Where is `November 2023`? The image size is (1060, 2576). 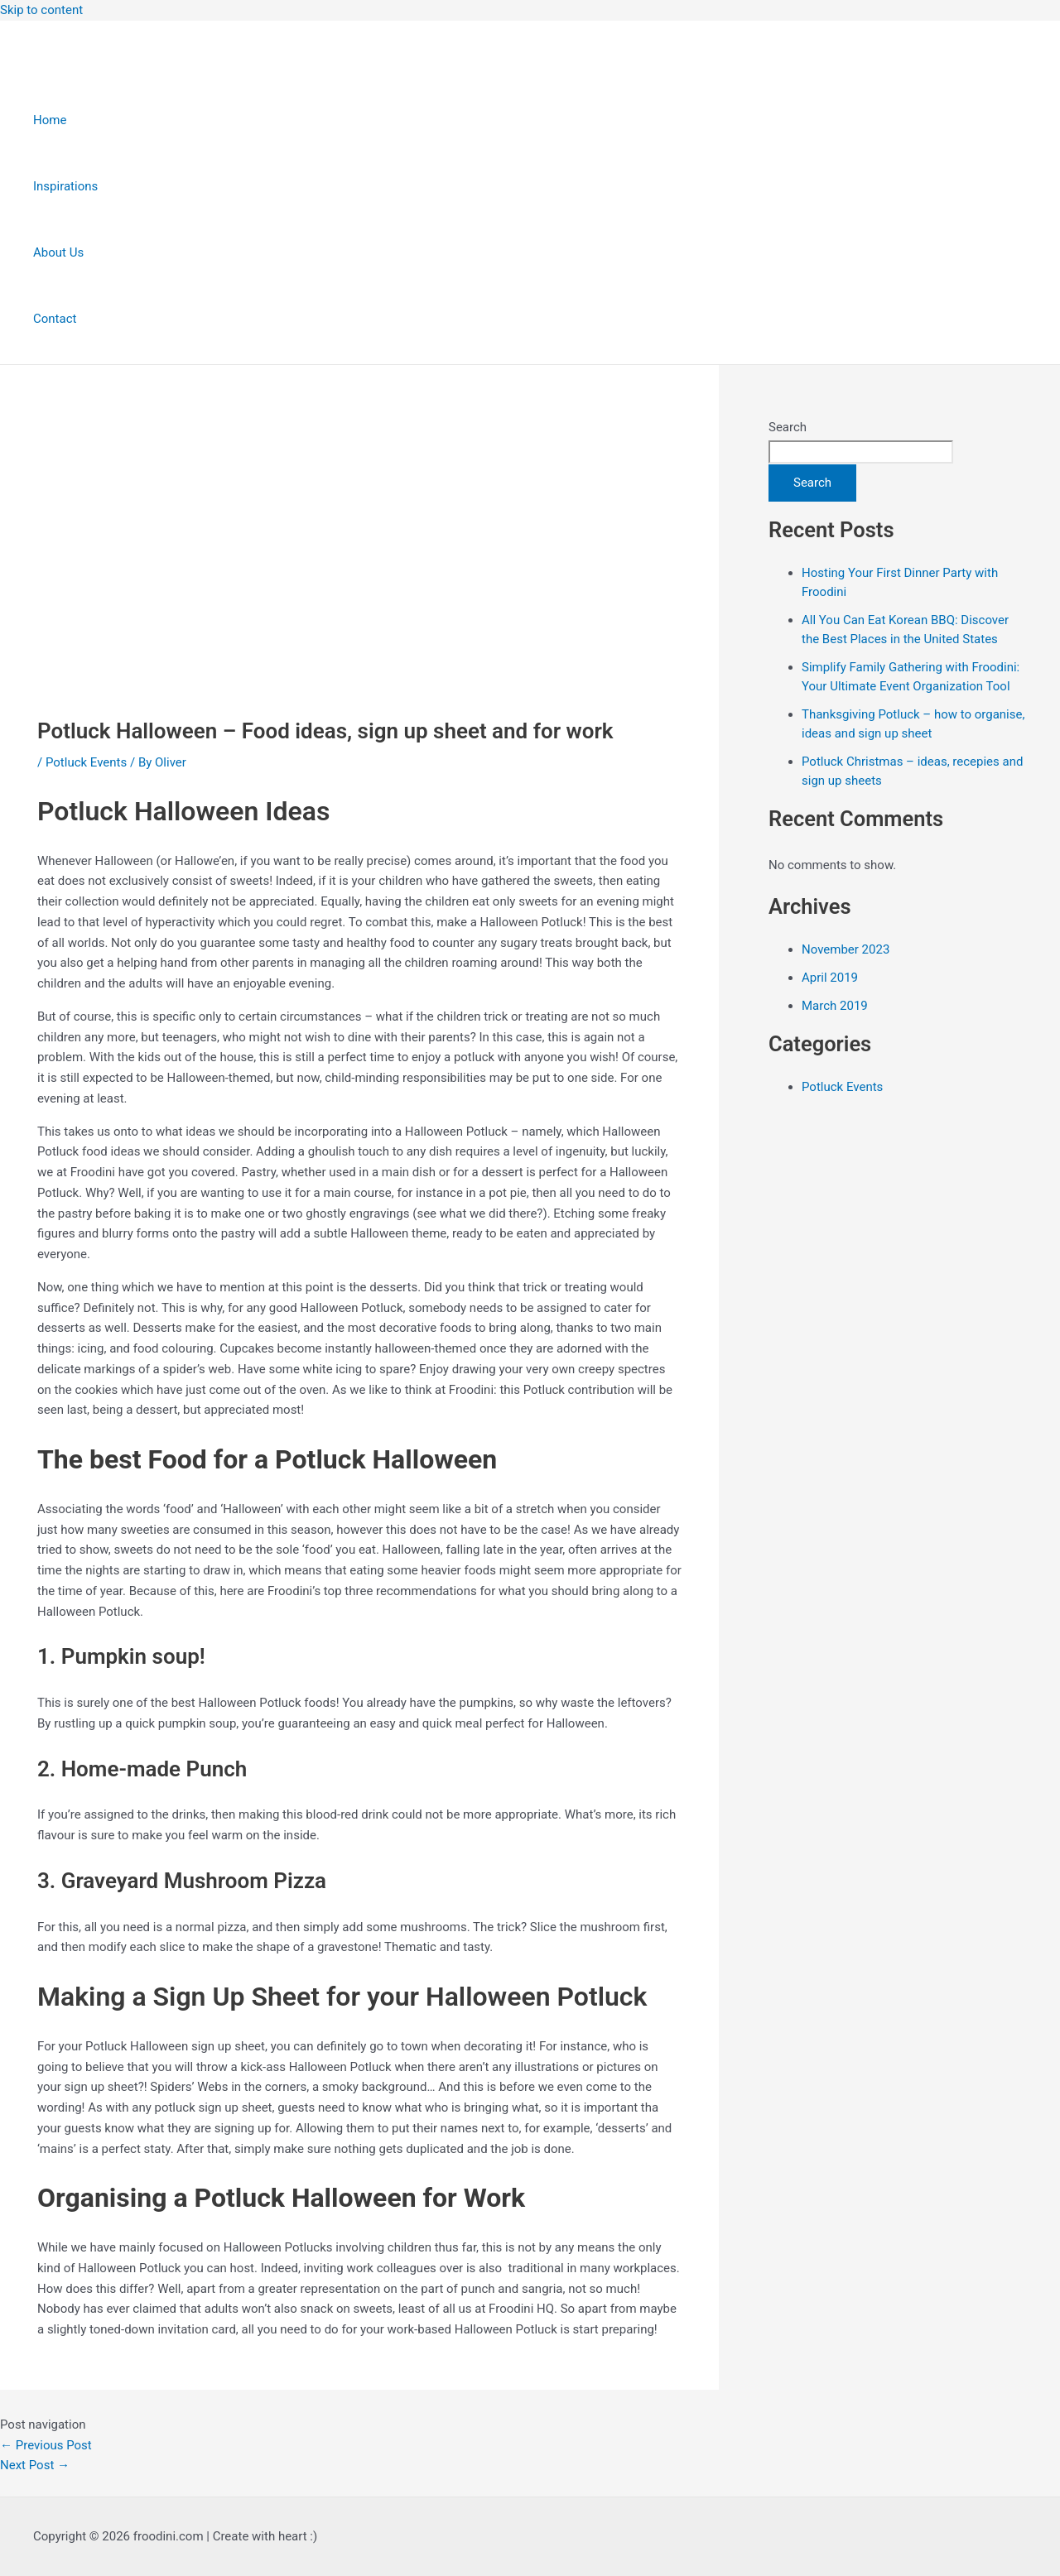 November 2023 is located at coordinates (845, 949).